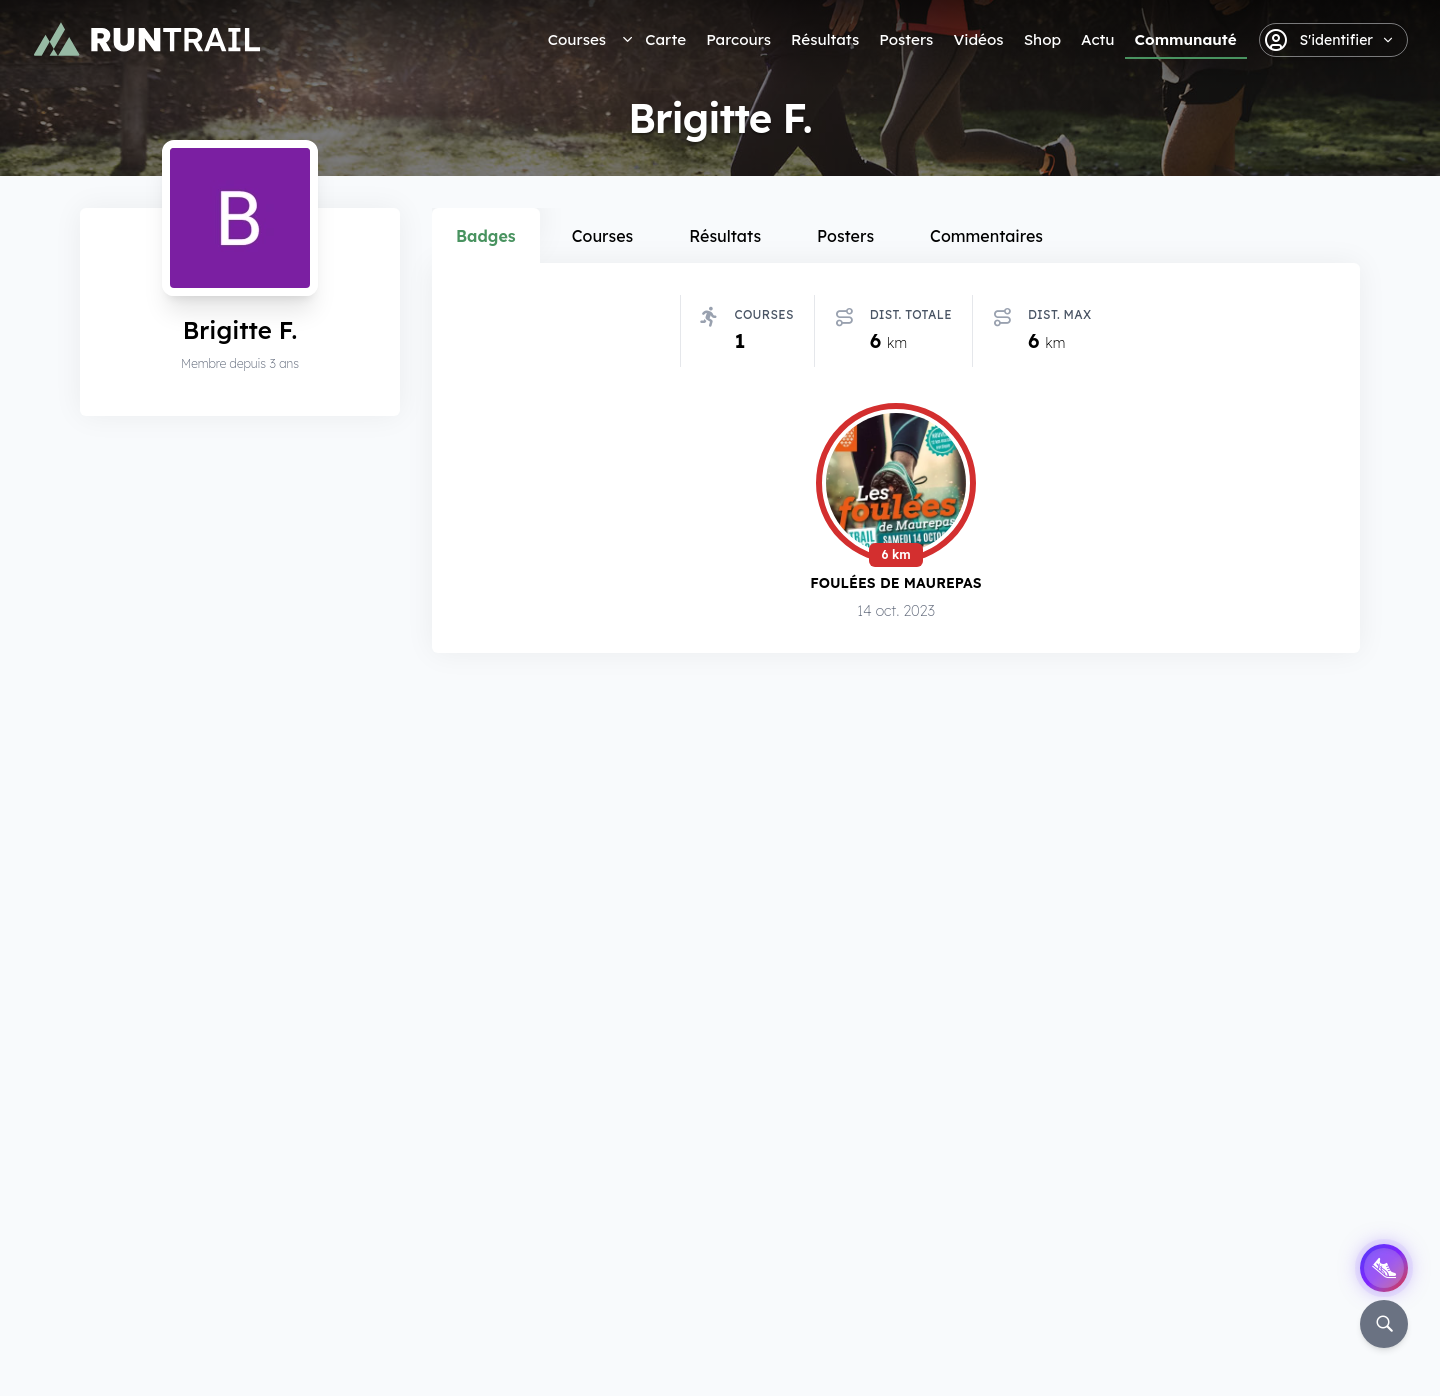  What do you see at coordinates (577, 39) in the screenshot?
I see `Courses` at bounding box center [577, 39].